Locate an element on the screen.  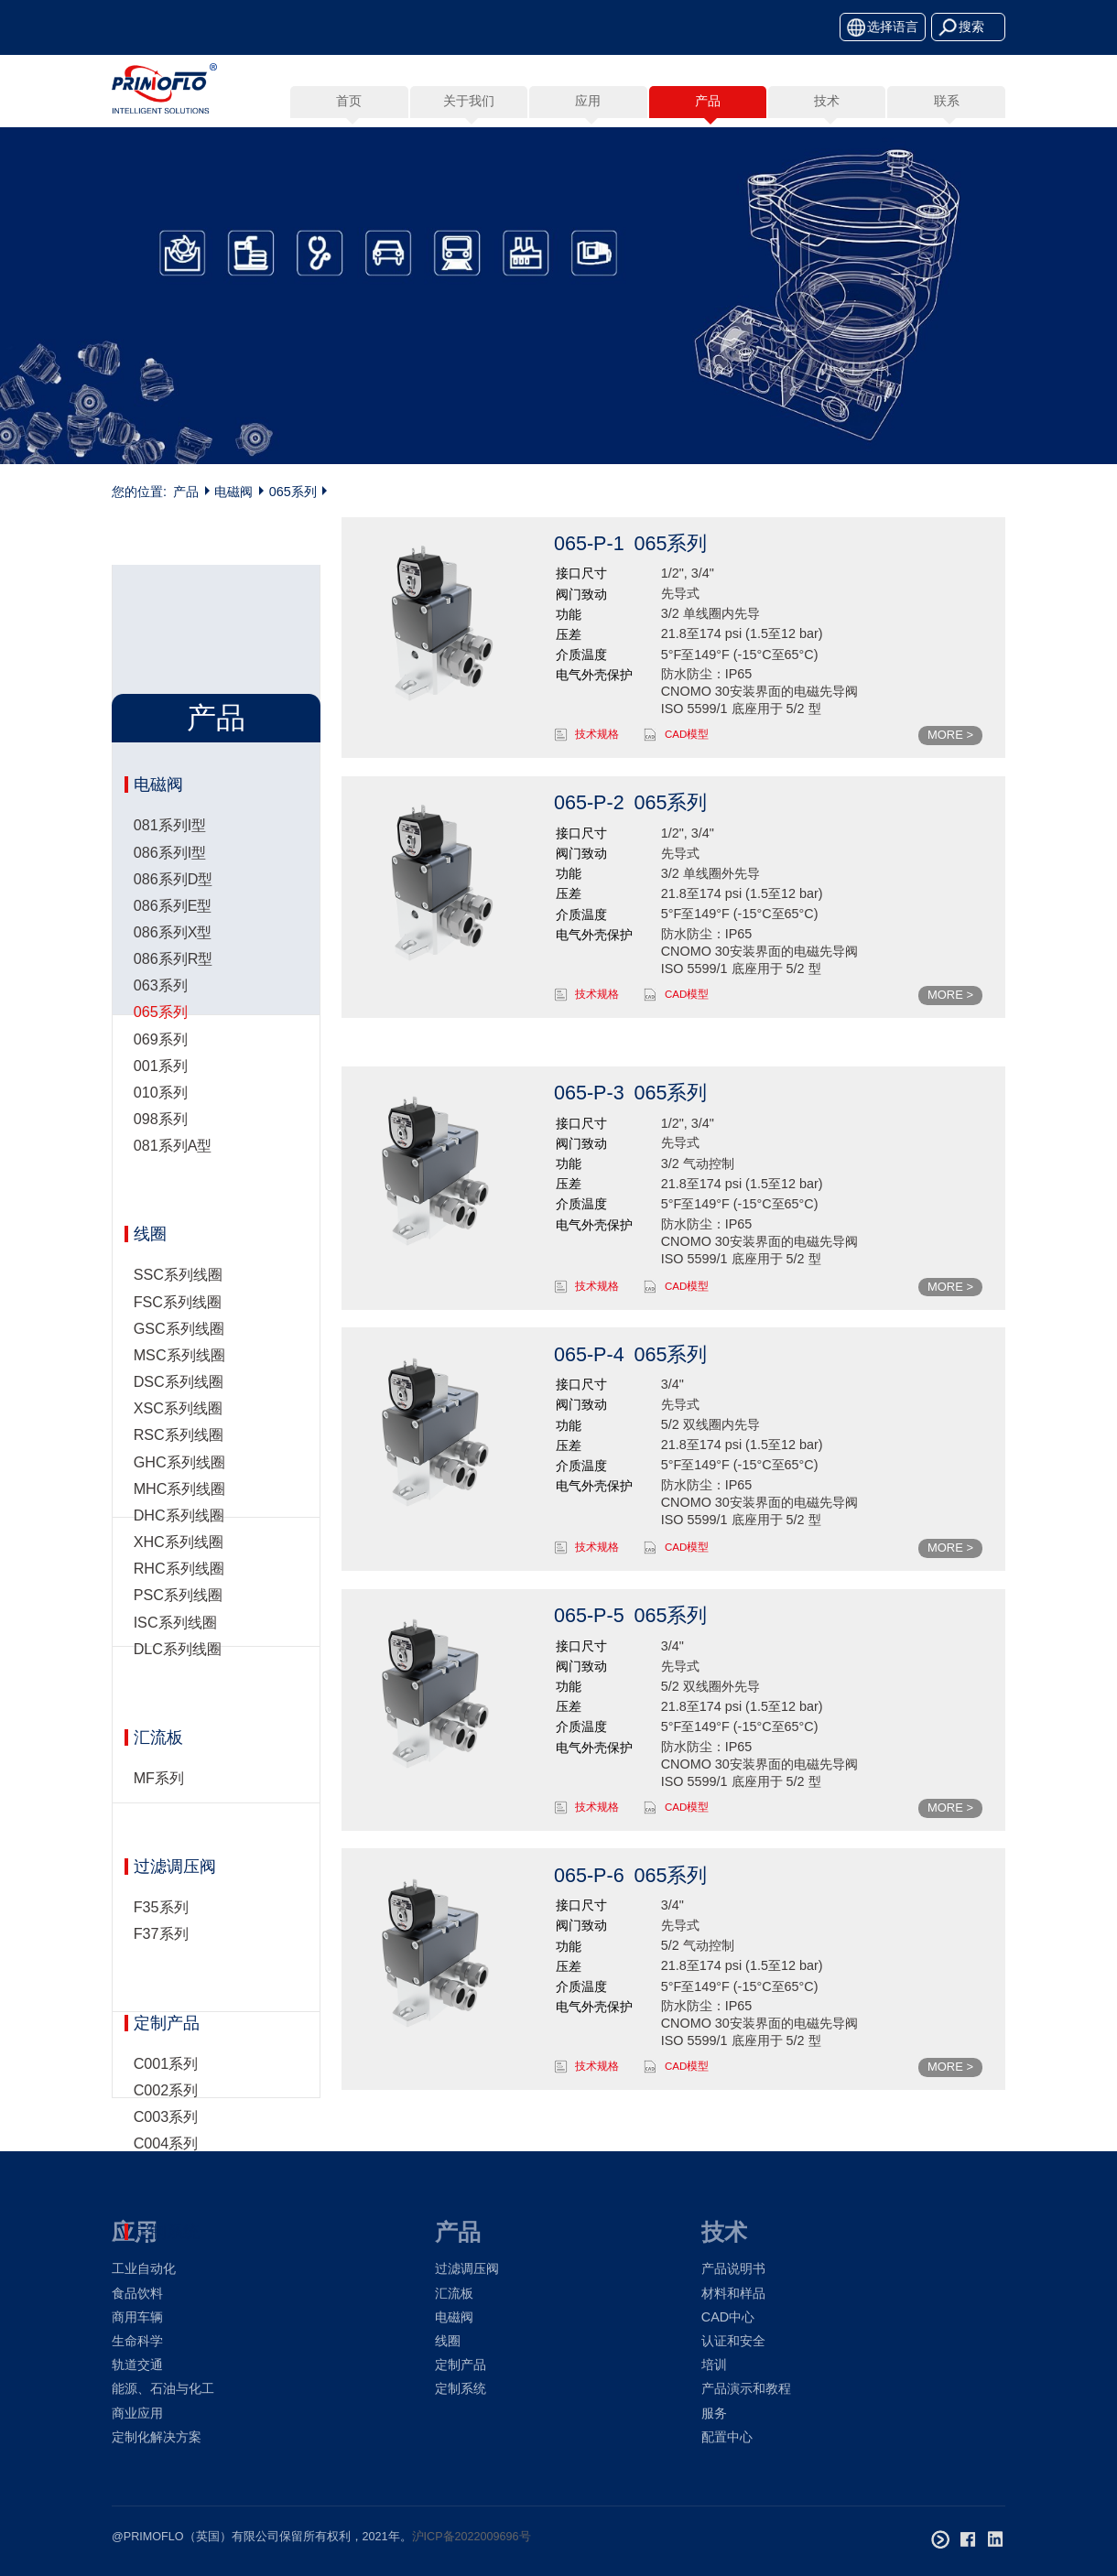
商用车辆 is located at coordinates (137, 2317).